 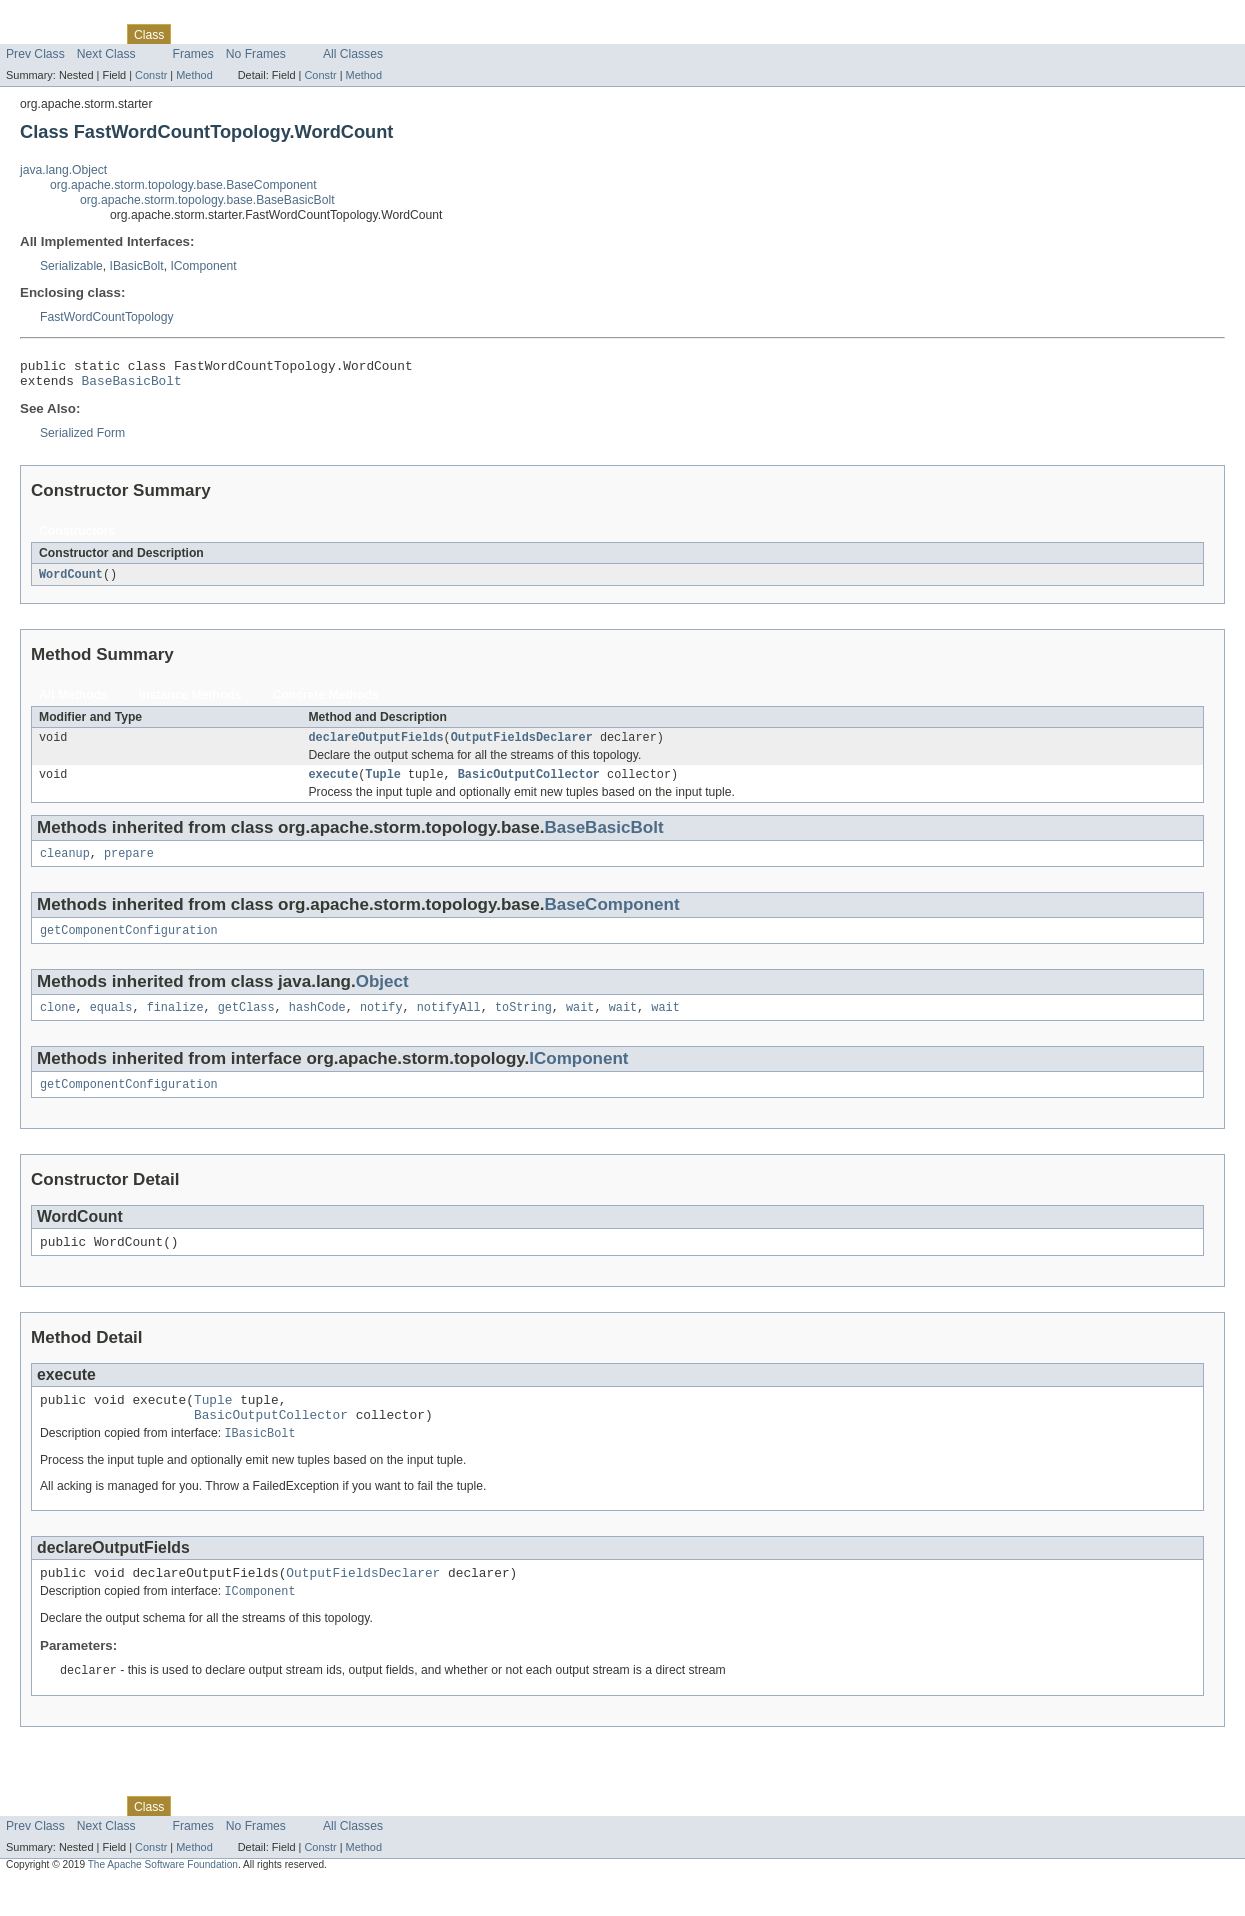 What do you see at coordinates (383, 785) in the screenshot?
I see `Tuple` at bounding box center [383, 785].